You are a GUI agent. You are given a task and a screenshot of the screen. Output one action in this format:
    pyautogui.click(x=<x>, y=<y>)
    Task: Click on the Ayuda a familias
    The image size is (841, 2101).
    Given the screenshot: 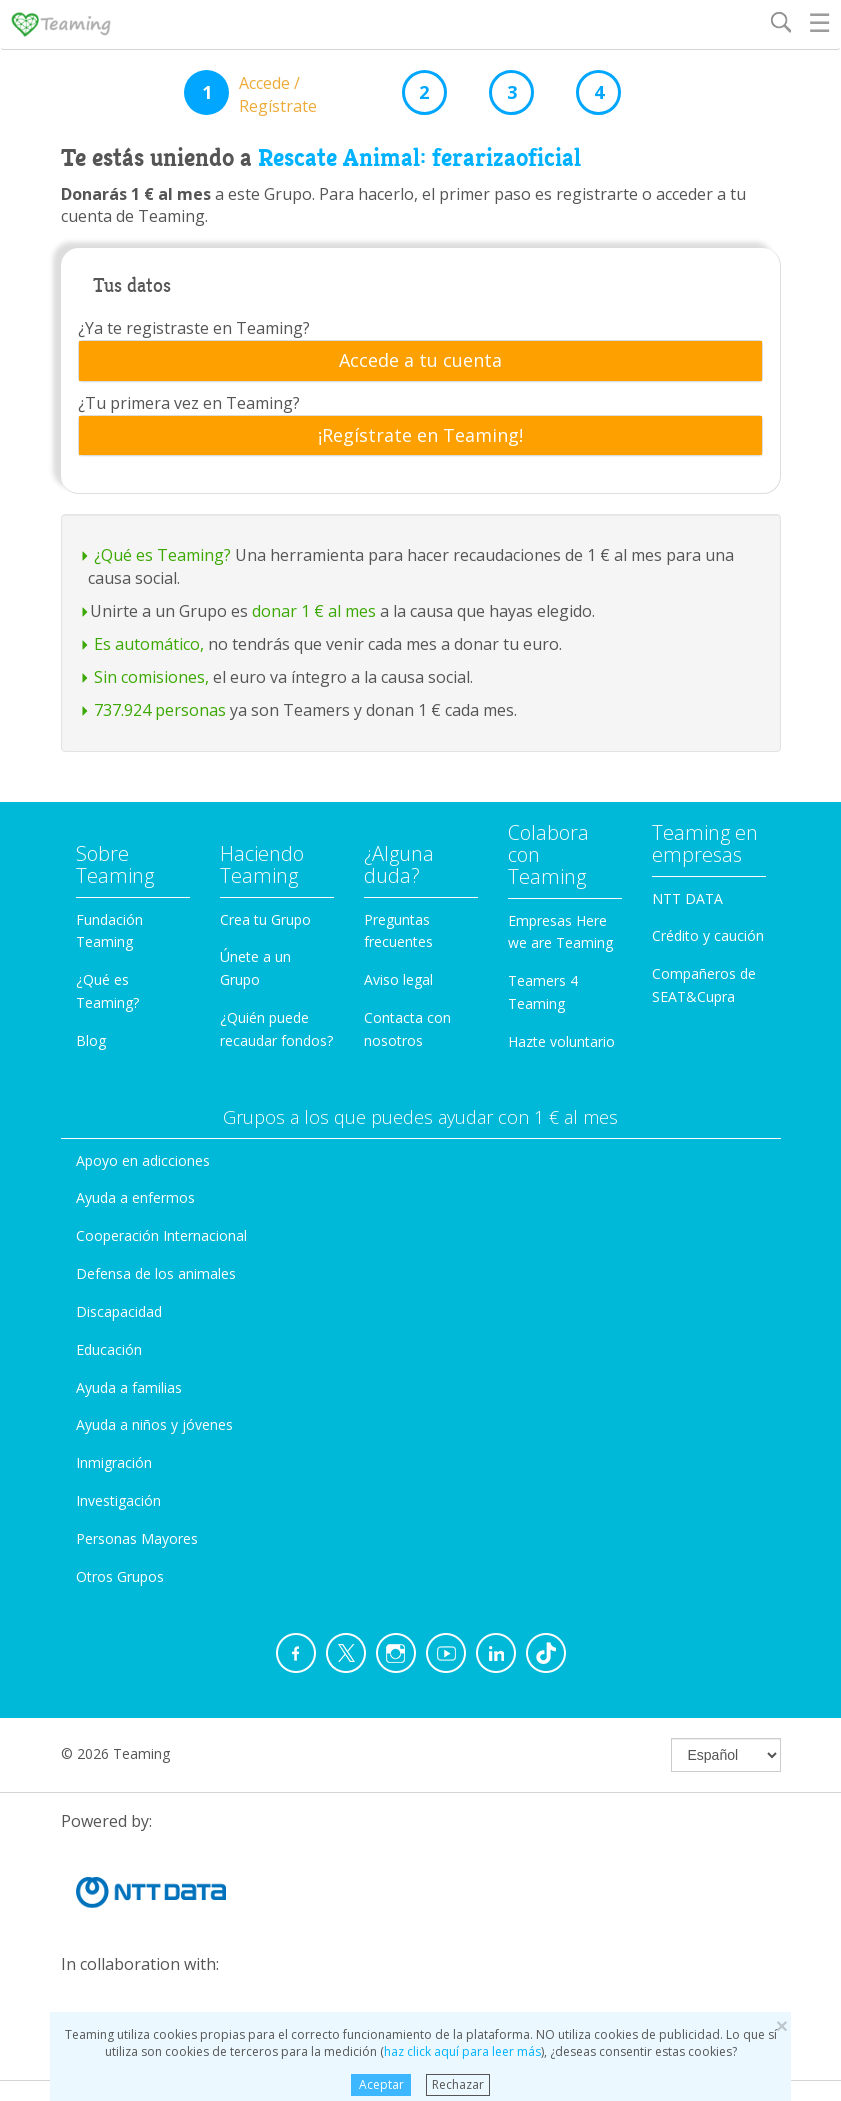 What is the action you would take?
    pyautogui.click(x=129, y=1387)
    